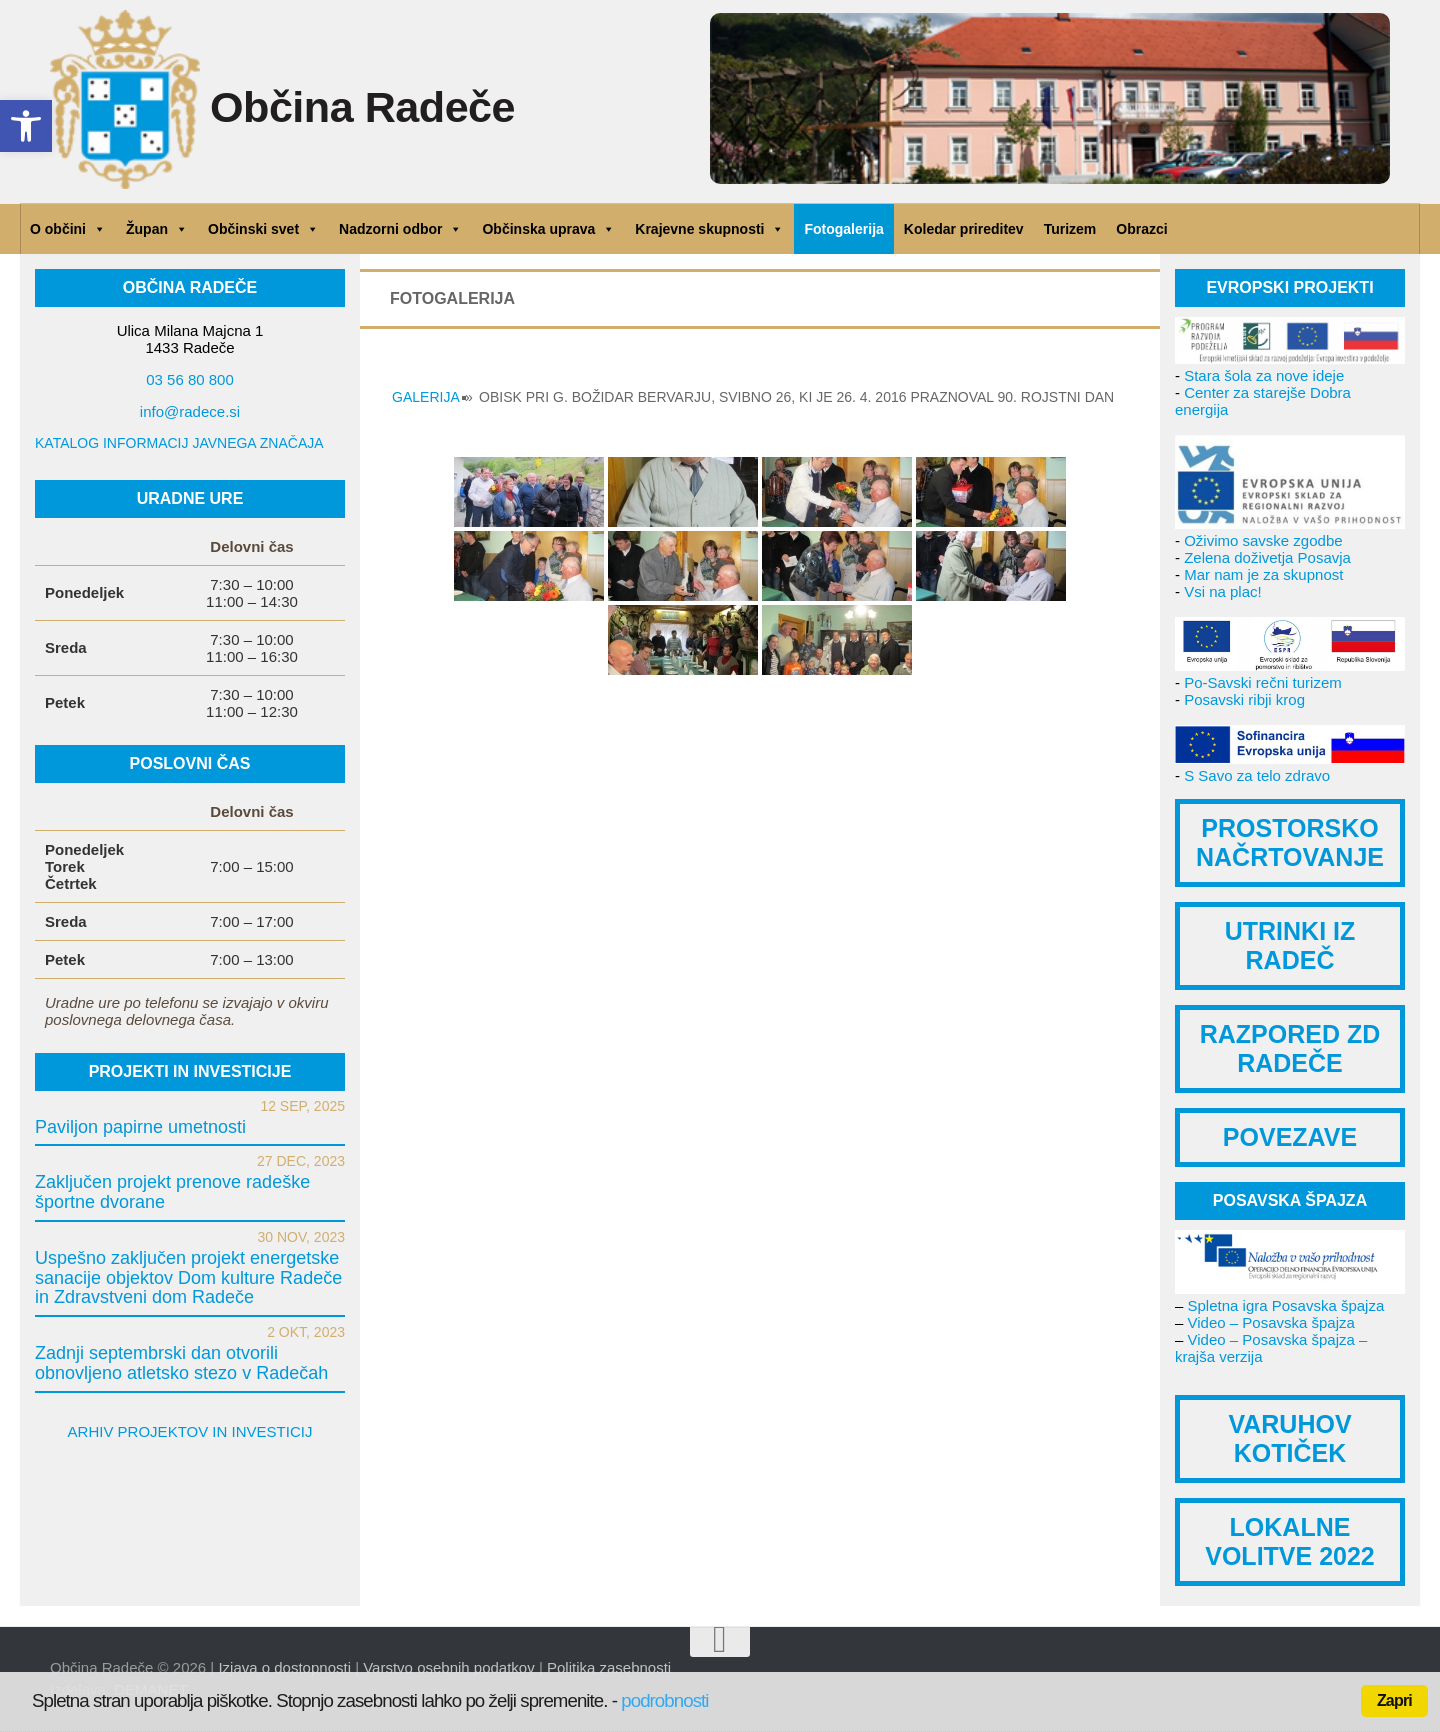  Describe the element at coordinates (1290, 945) in the screenshot. I see `UTRINKI IZ RADEČ [link]` at that location.